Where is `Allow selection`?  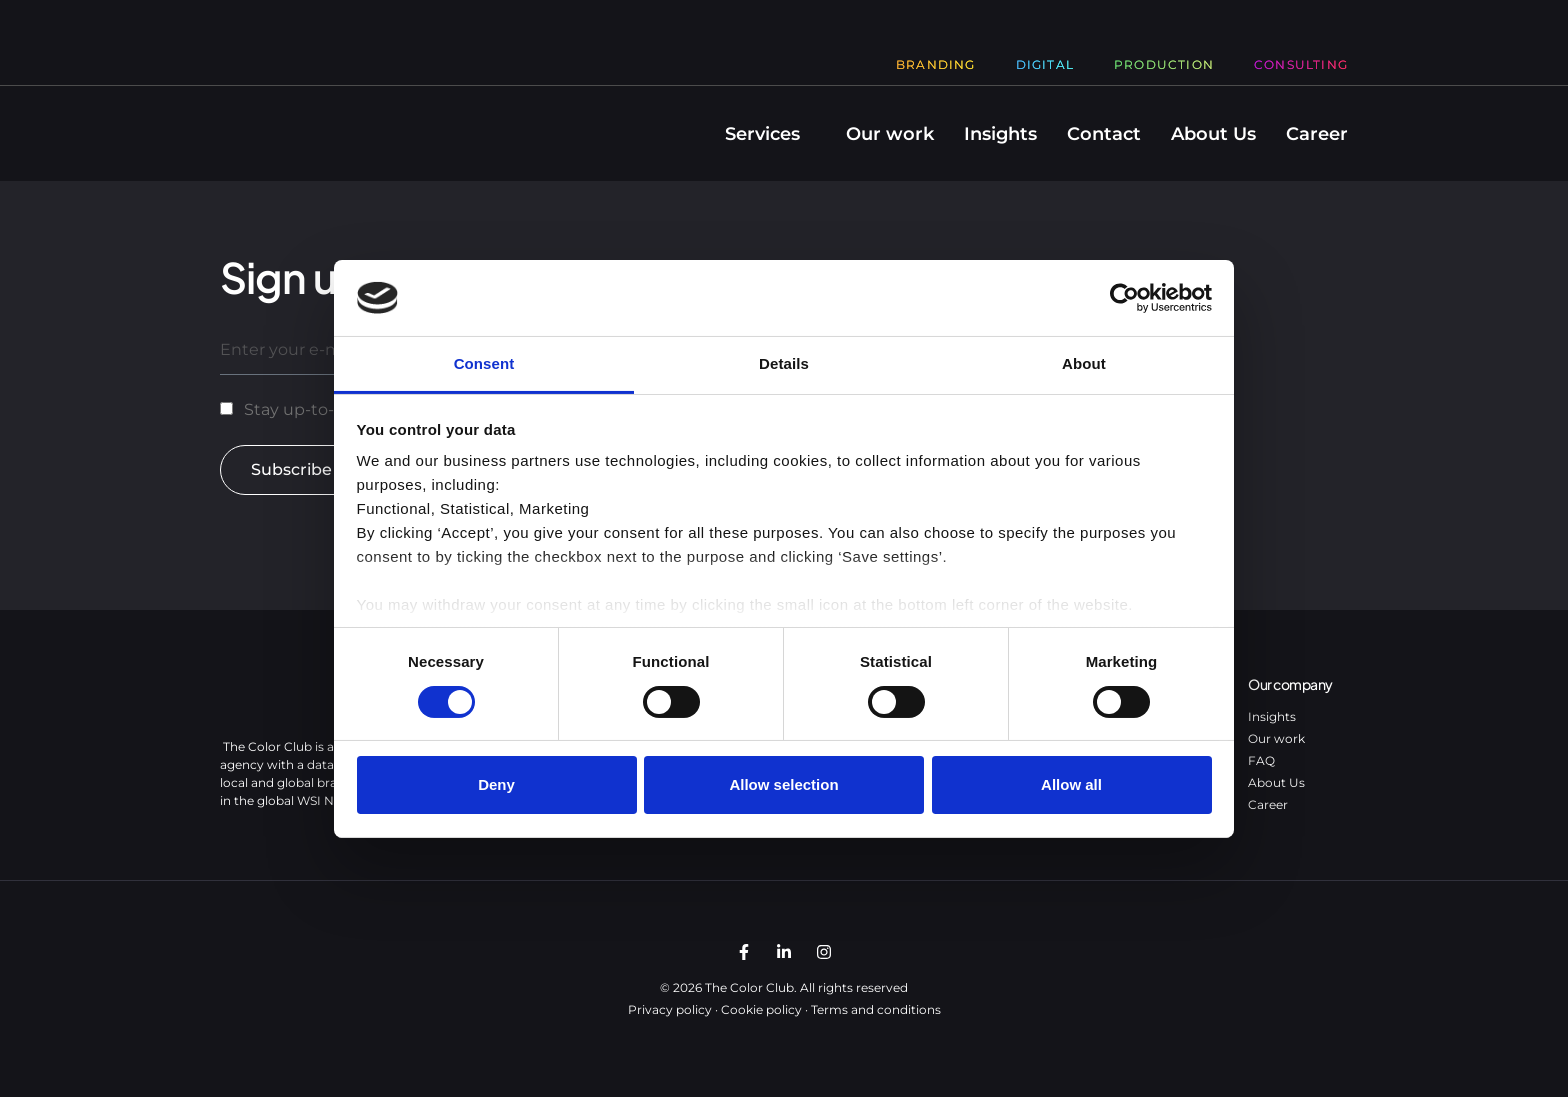
Allow selection is located at coordinates (783, 784).